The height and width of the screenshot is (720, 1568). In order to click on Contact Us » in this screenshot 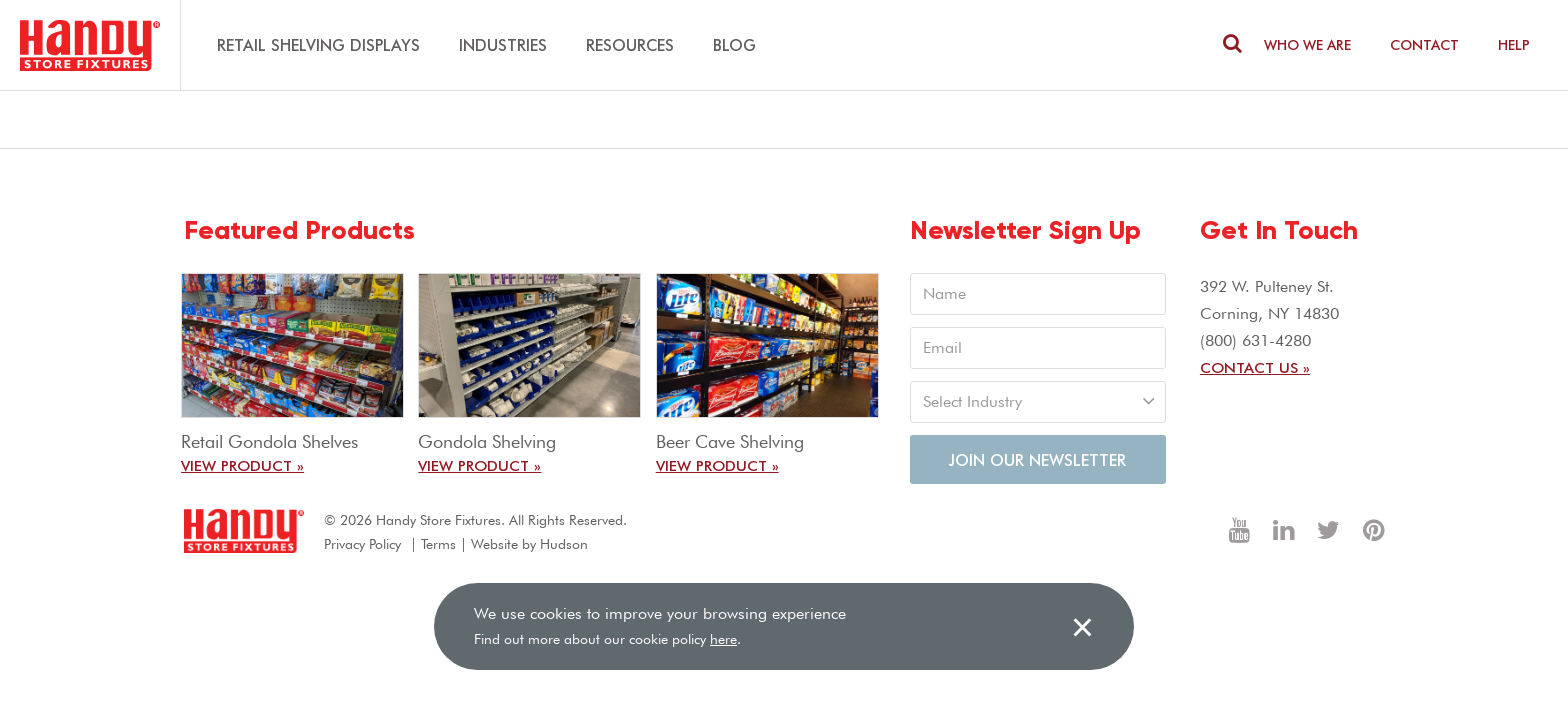, I will do `click(1255, 367)`.